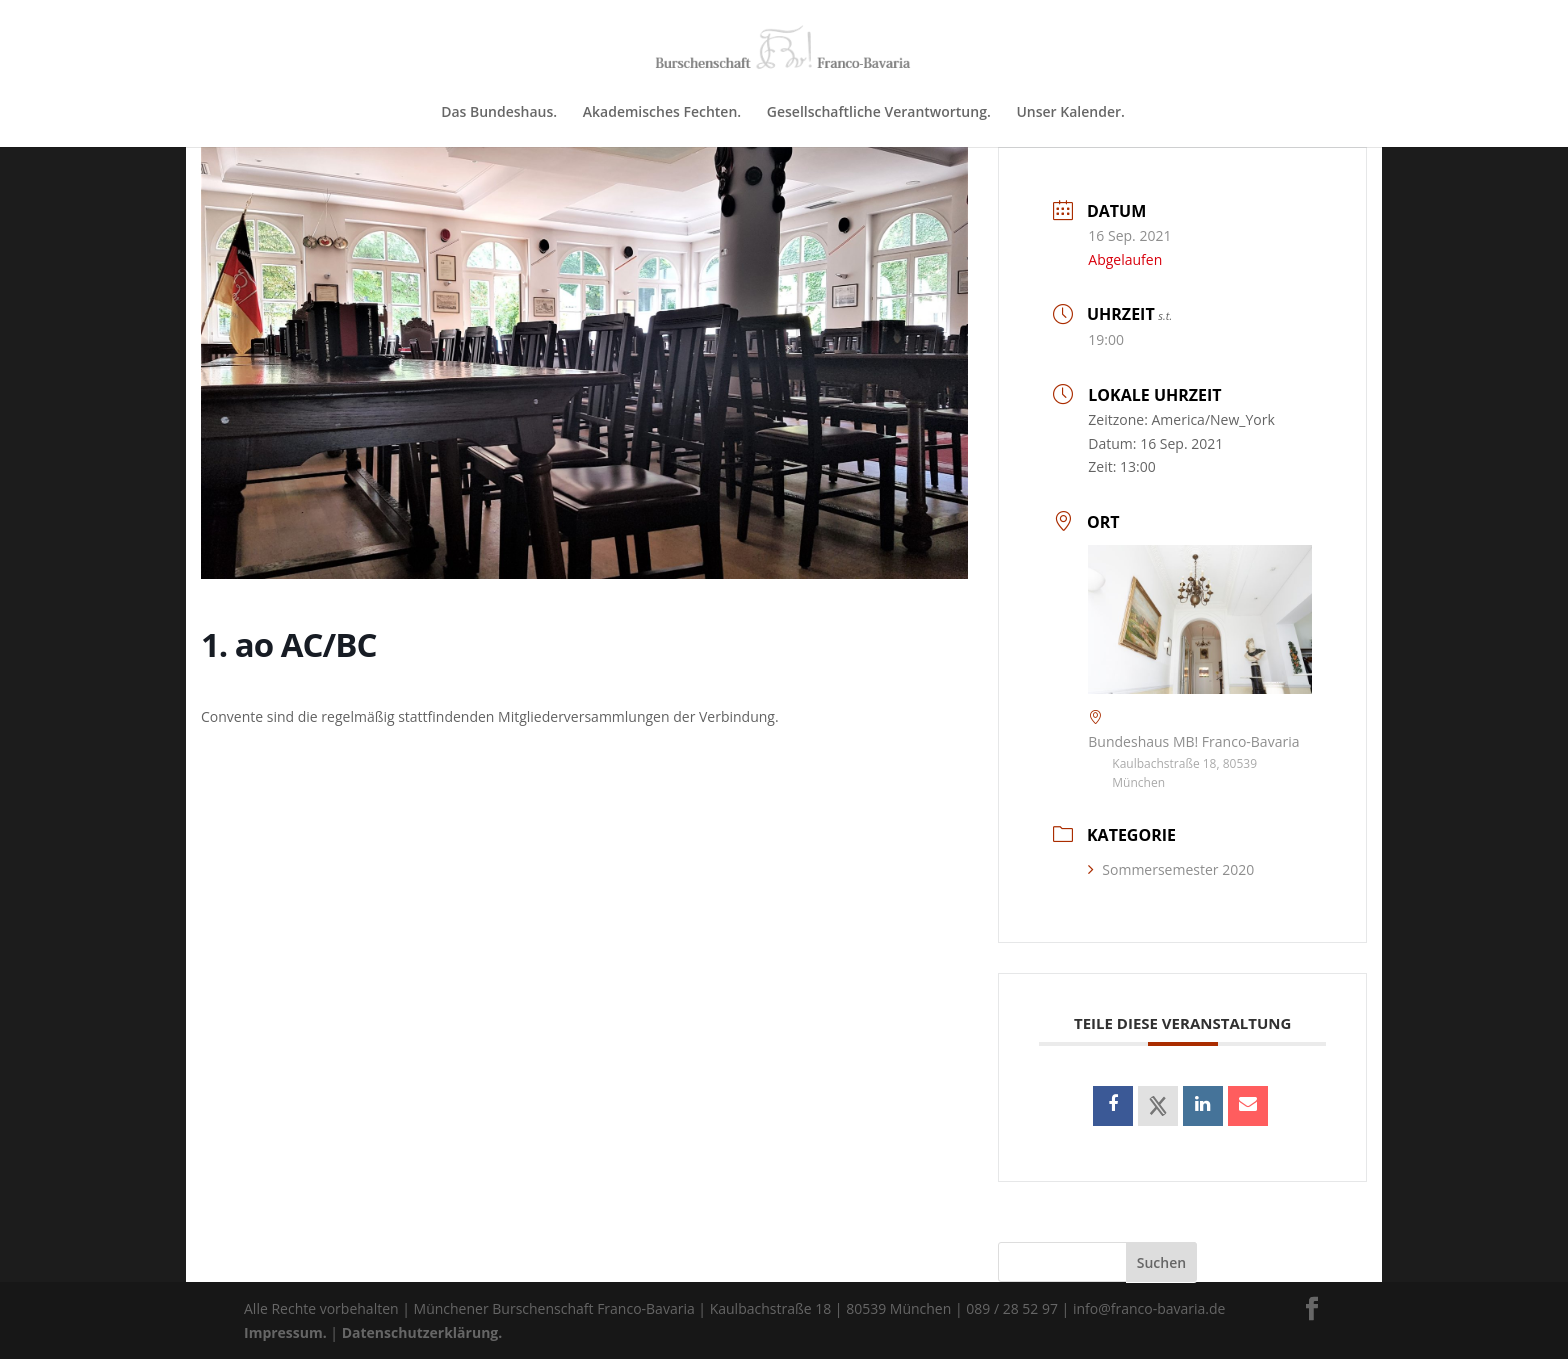 This screenshot has height=1359, width=1568. What do you see at coordinates (499, 113) in the screenshot?
I see `Das Bundeshaus.` at bounding box center [499, 113].